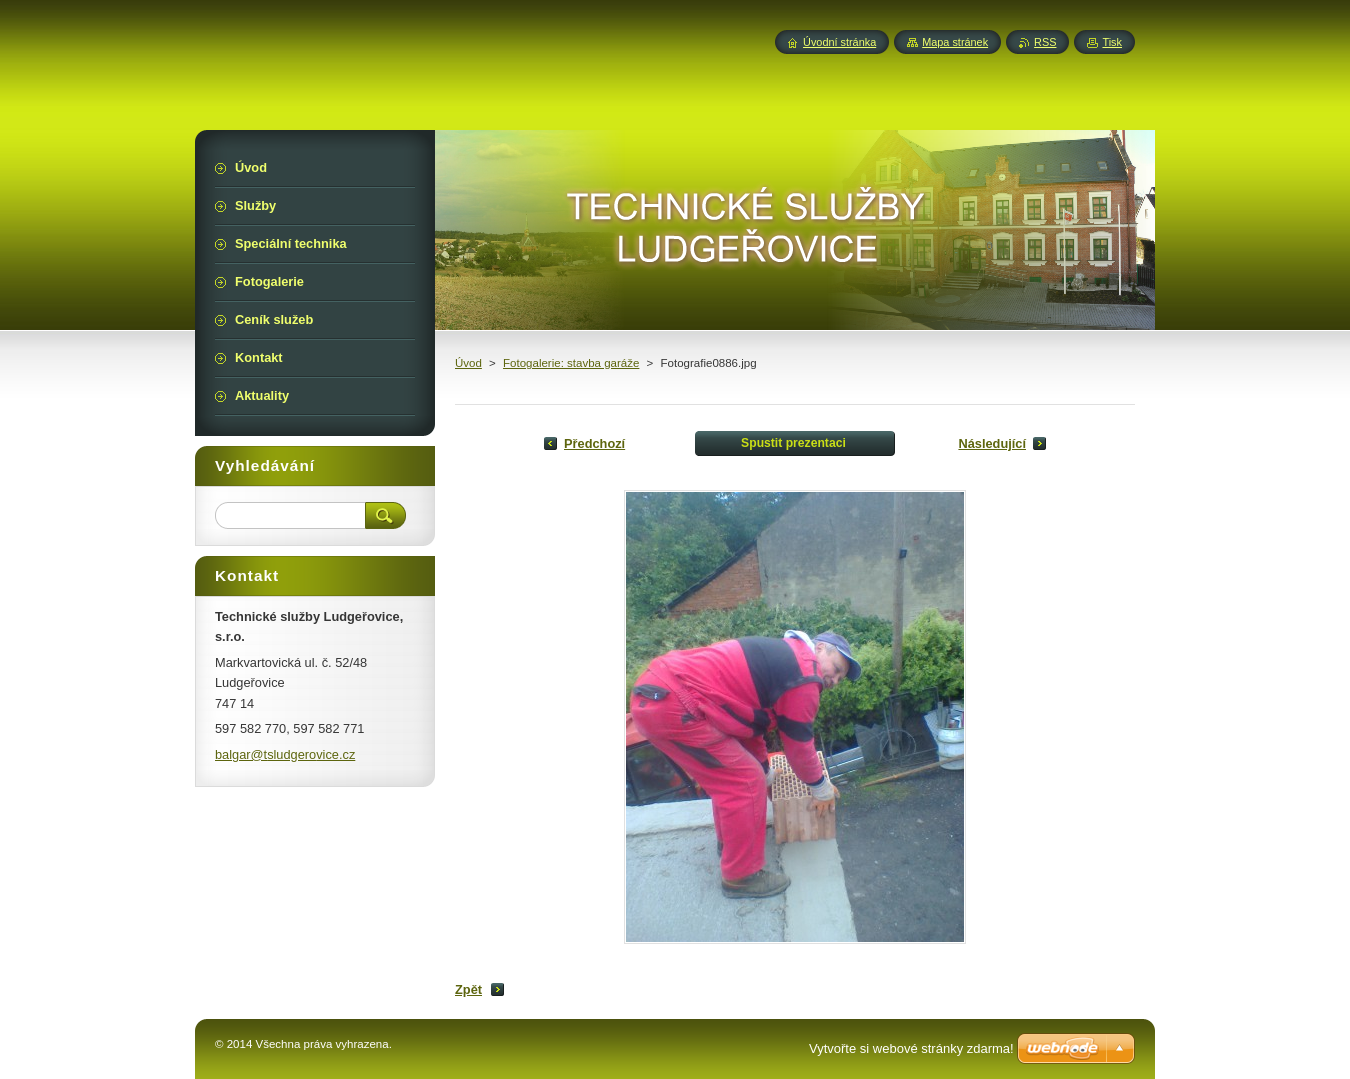 This screenshot has width=1350, height=1079. Describe the element at coordinates (911, 1048) in the screenshot. I see `Vytvořte si webové stránky zdarma!` at that location.